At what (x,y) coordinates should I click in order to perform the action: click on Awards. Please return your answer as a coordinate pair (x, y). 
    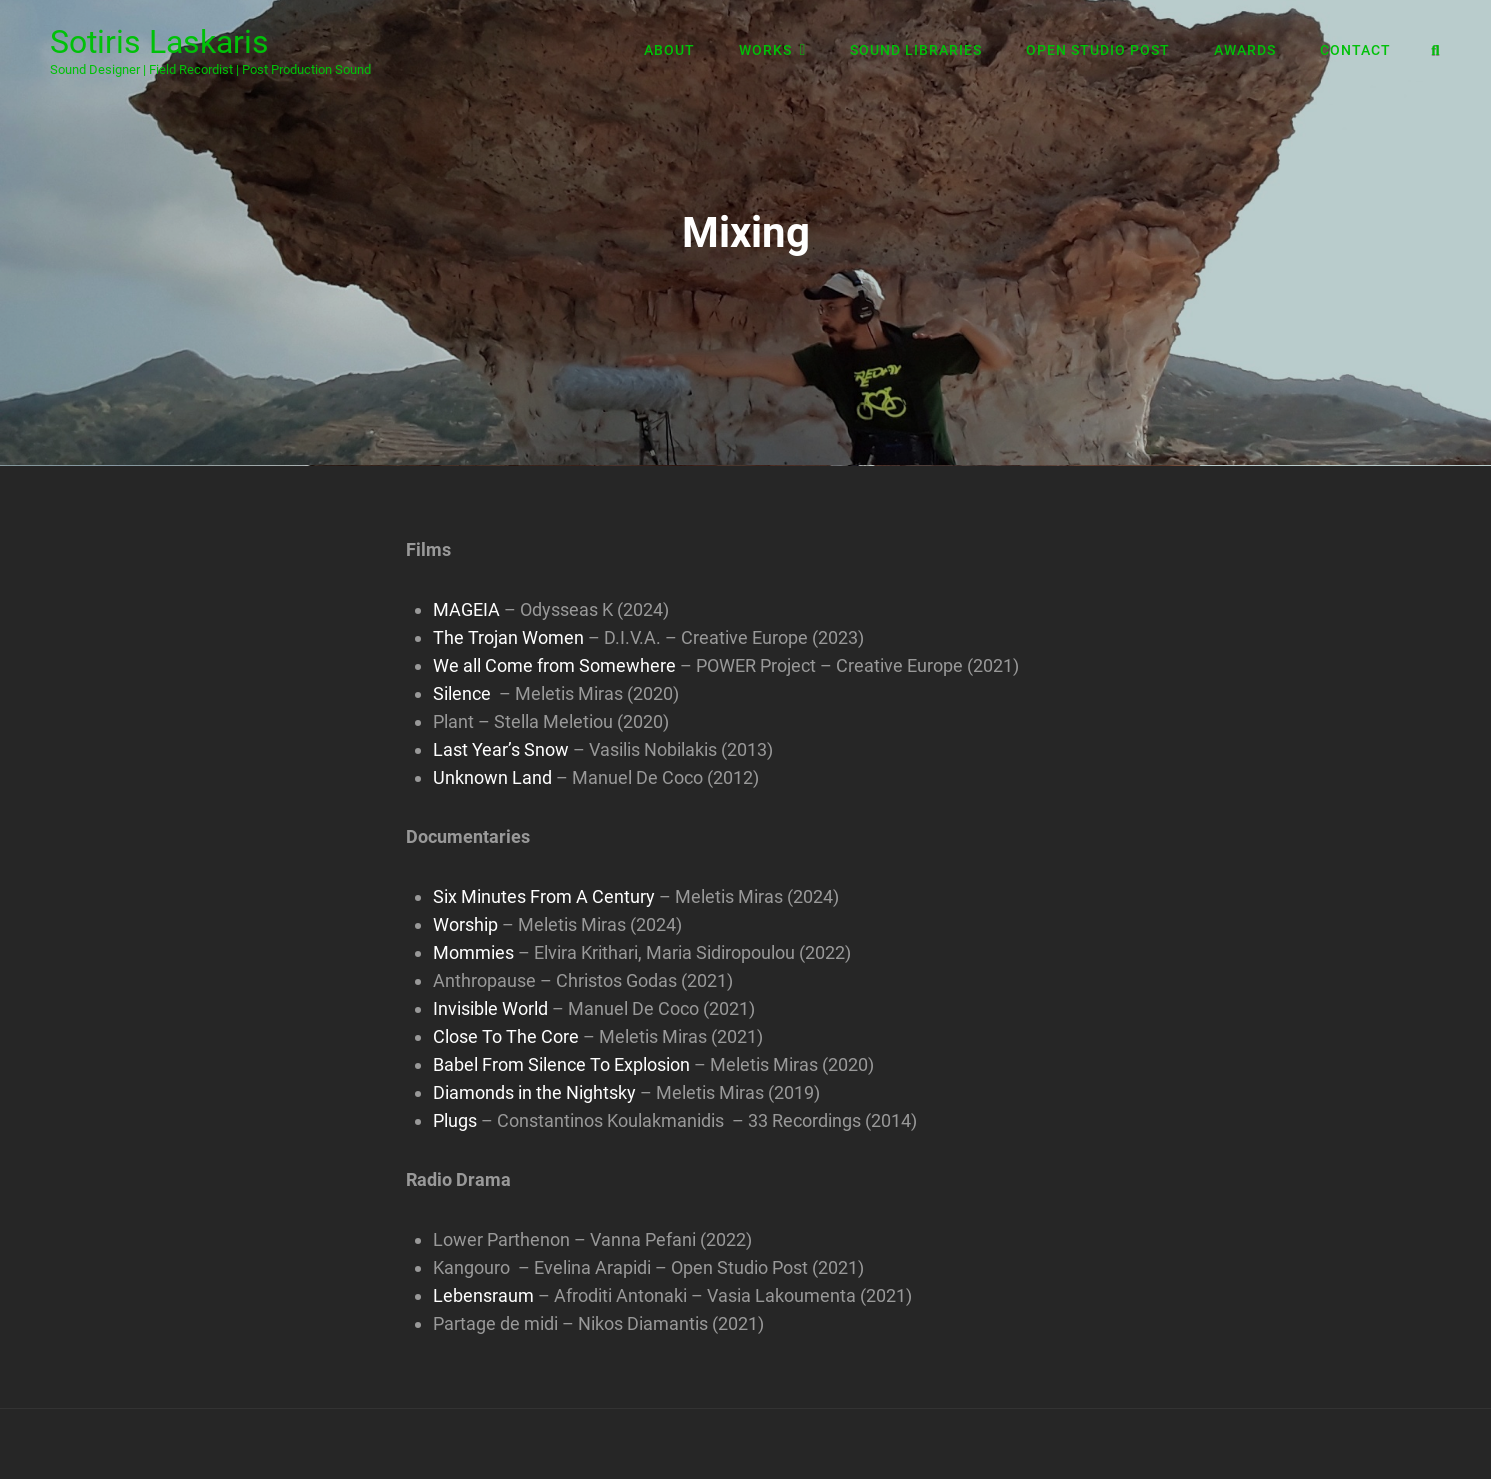
    Looking at the image, I should click on (1245, 50).